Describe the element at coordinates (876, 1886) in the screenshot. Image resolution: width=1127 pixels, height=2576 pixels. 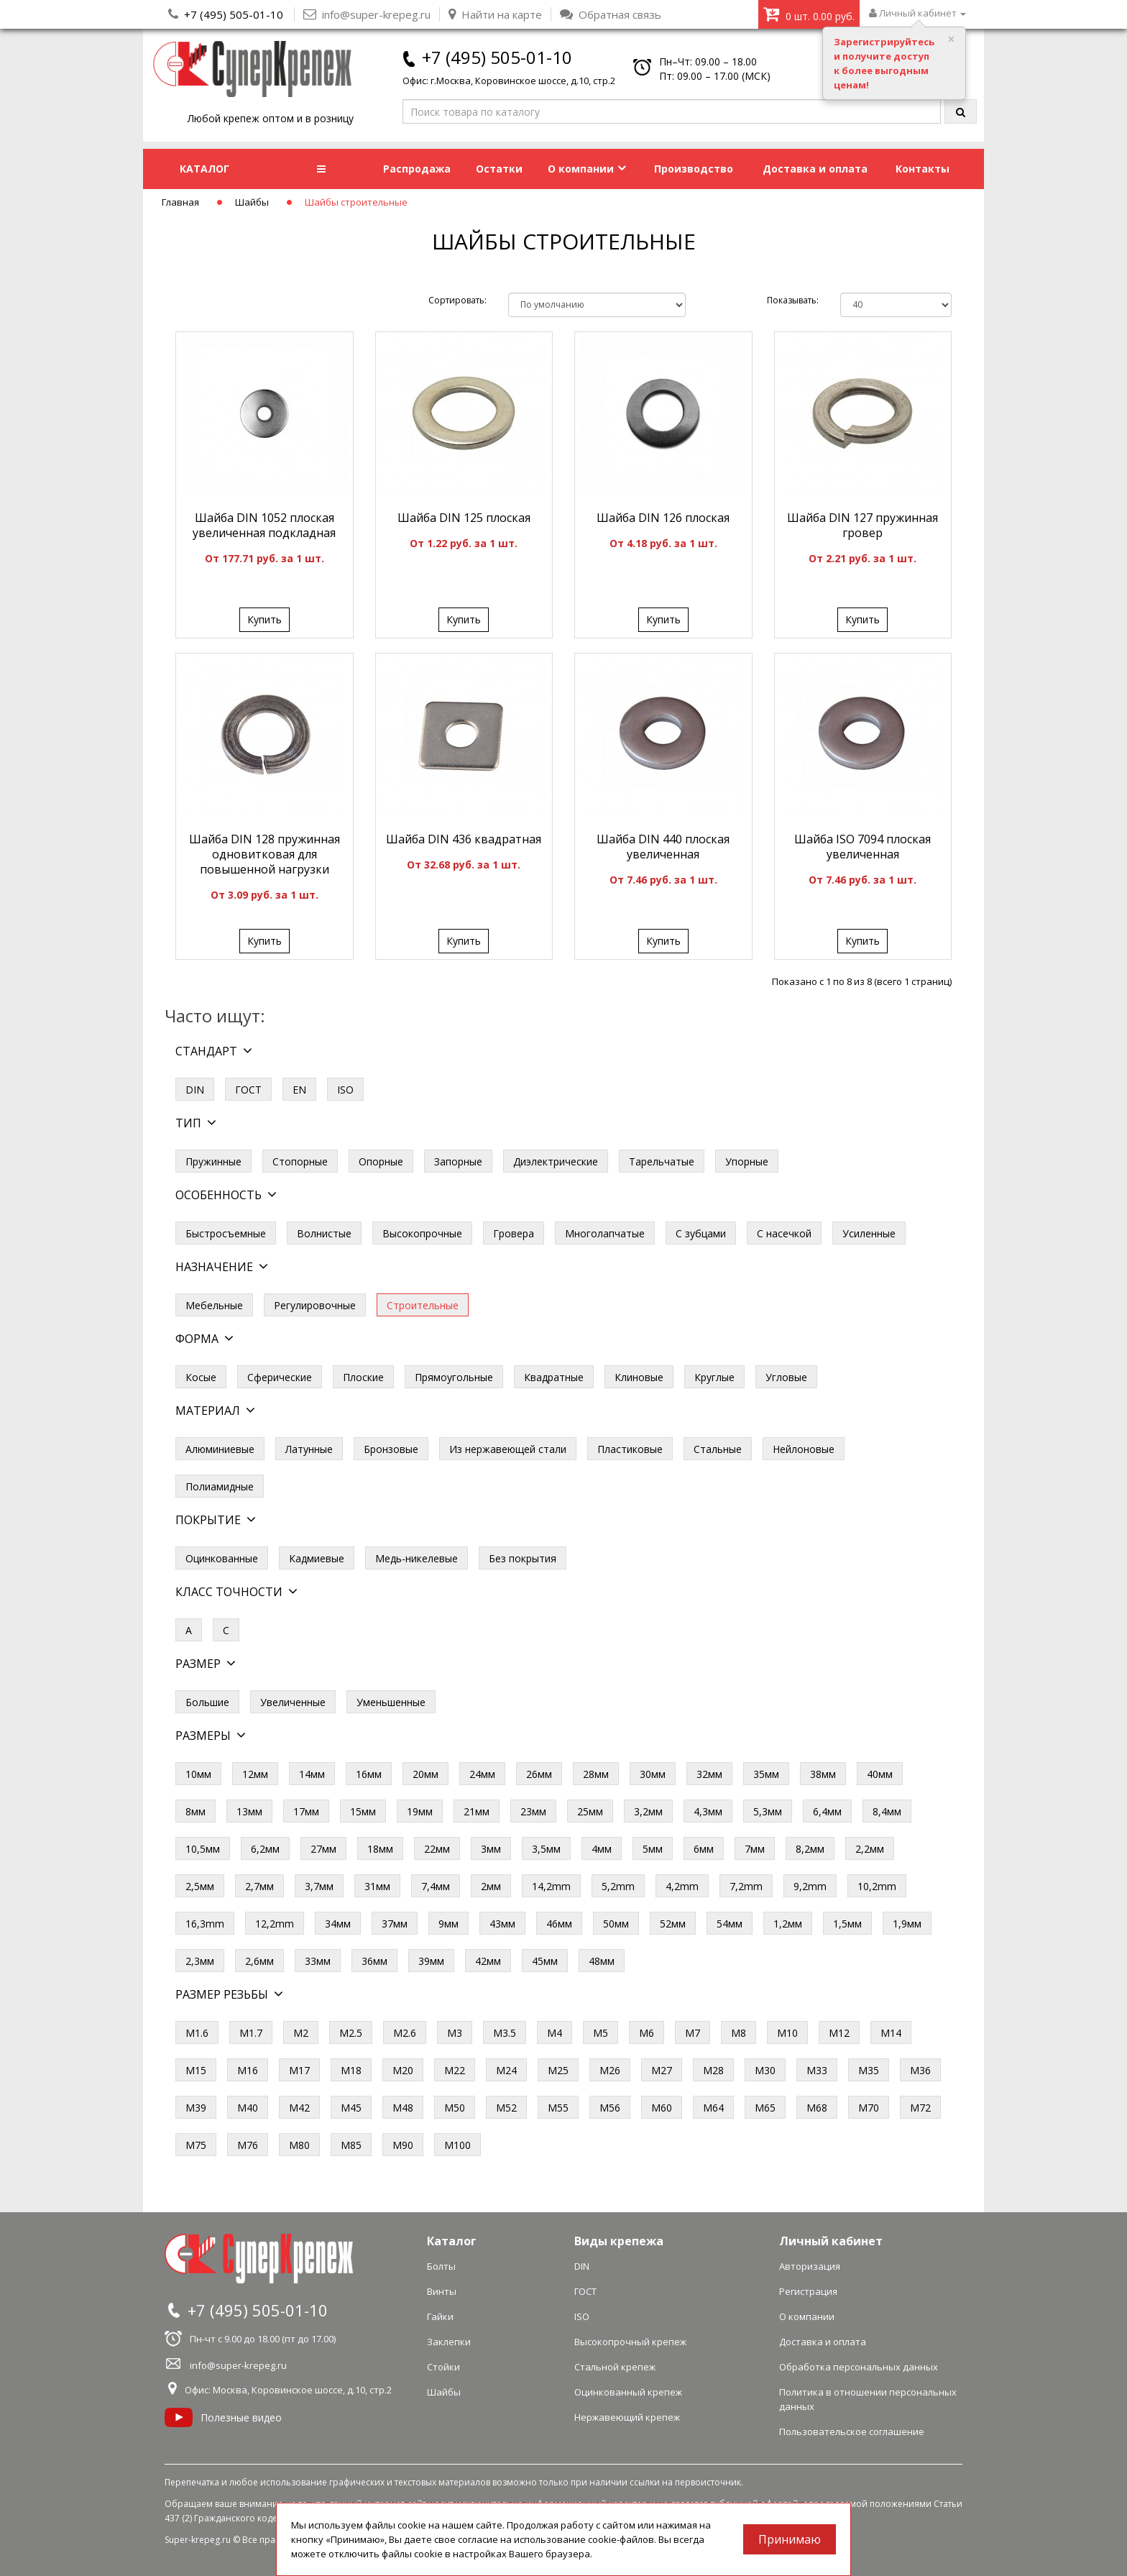
I see `10,2mm` at that location.